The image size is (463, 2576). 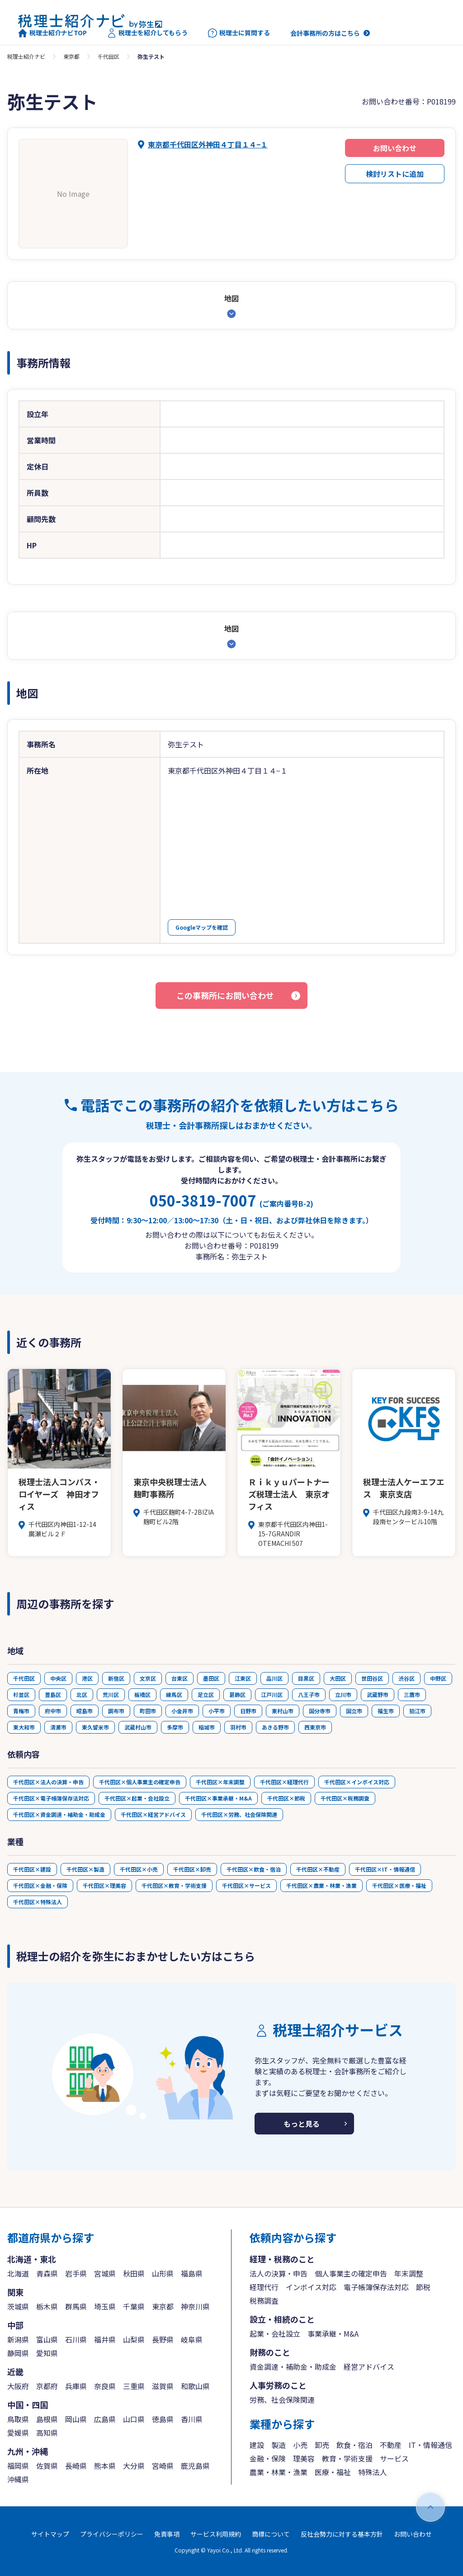 What do you see at coordinates (175, 1727) in the screenshot?
I see `多摩市` at bounding box center [175, 1727].